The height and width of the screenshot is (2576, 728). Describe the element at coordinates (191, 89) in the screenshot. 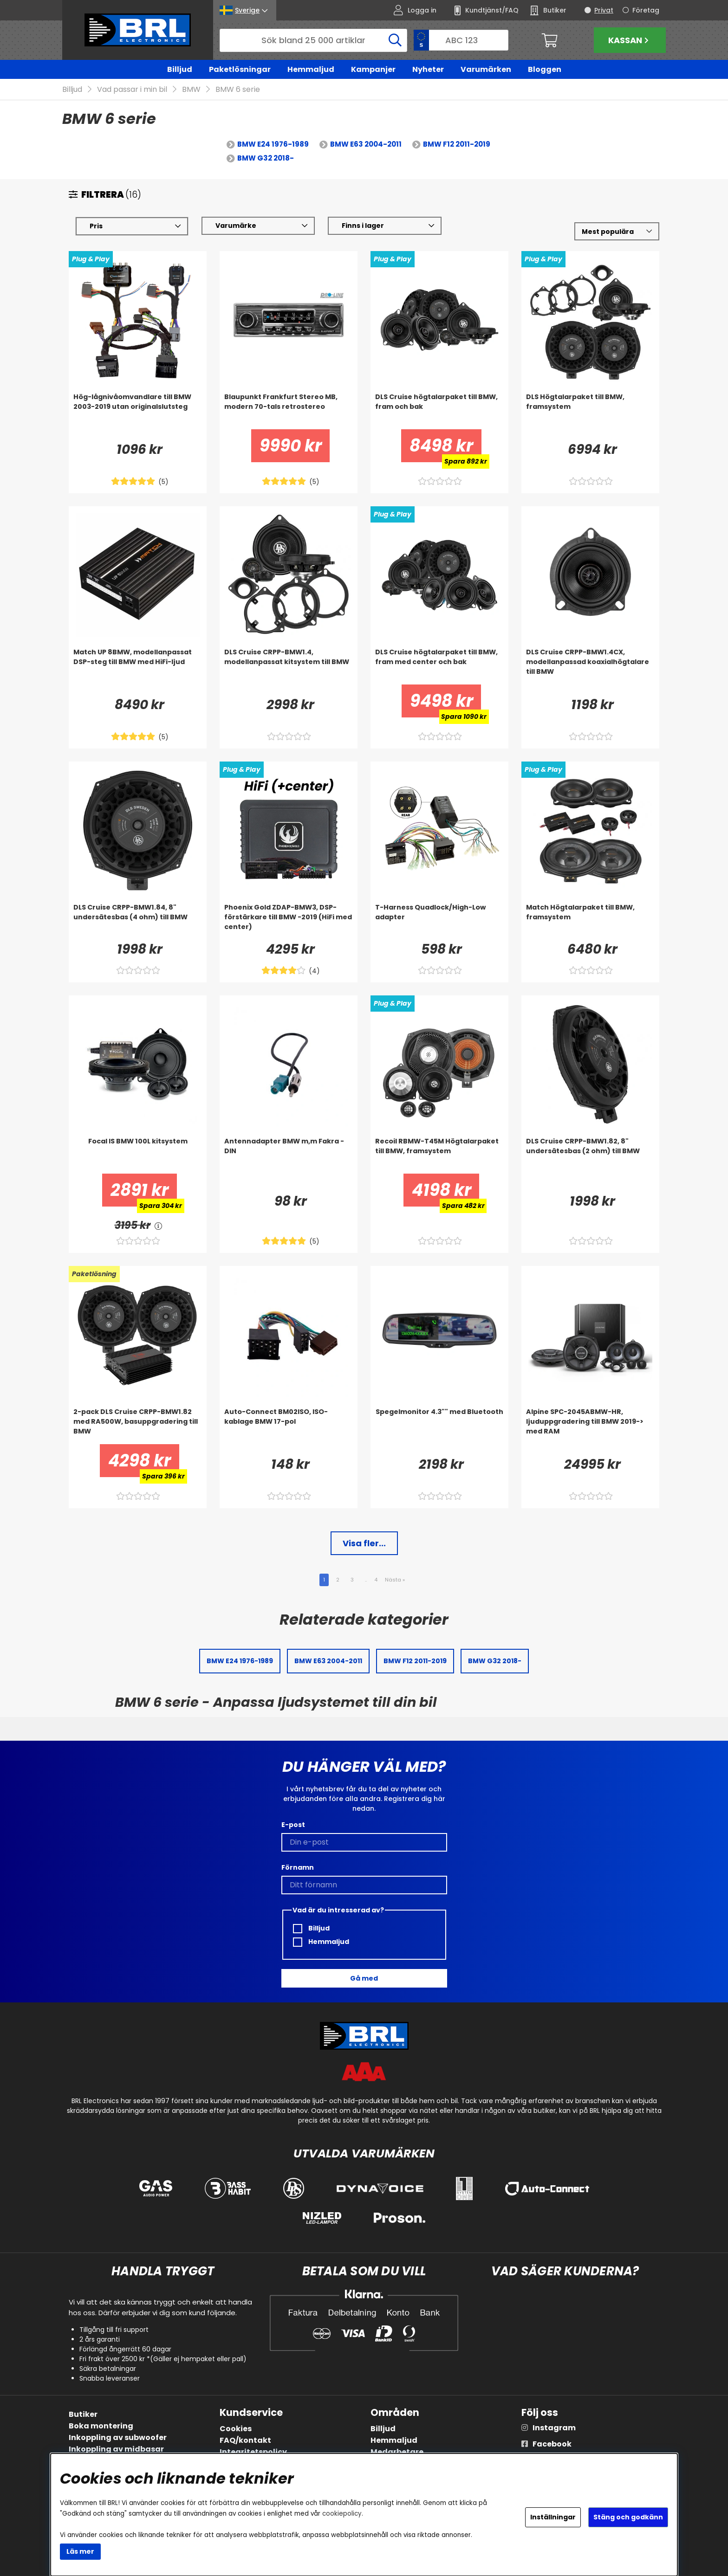

I see `BMW` at that location.